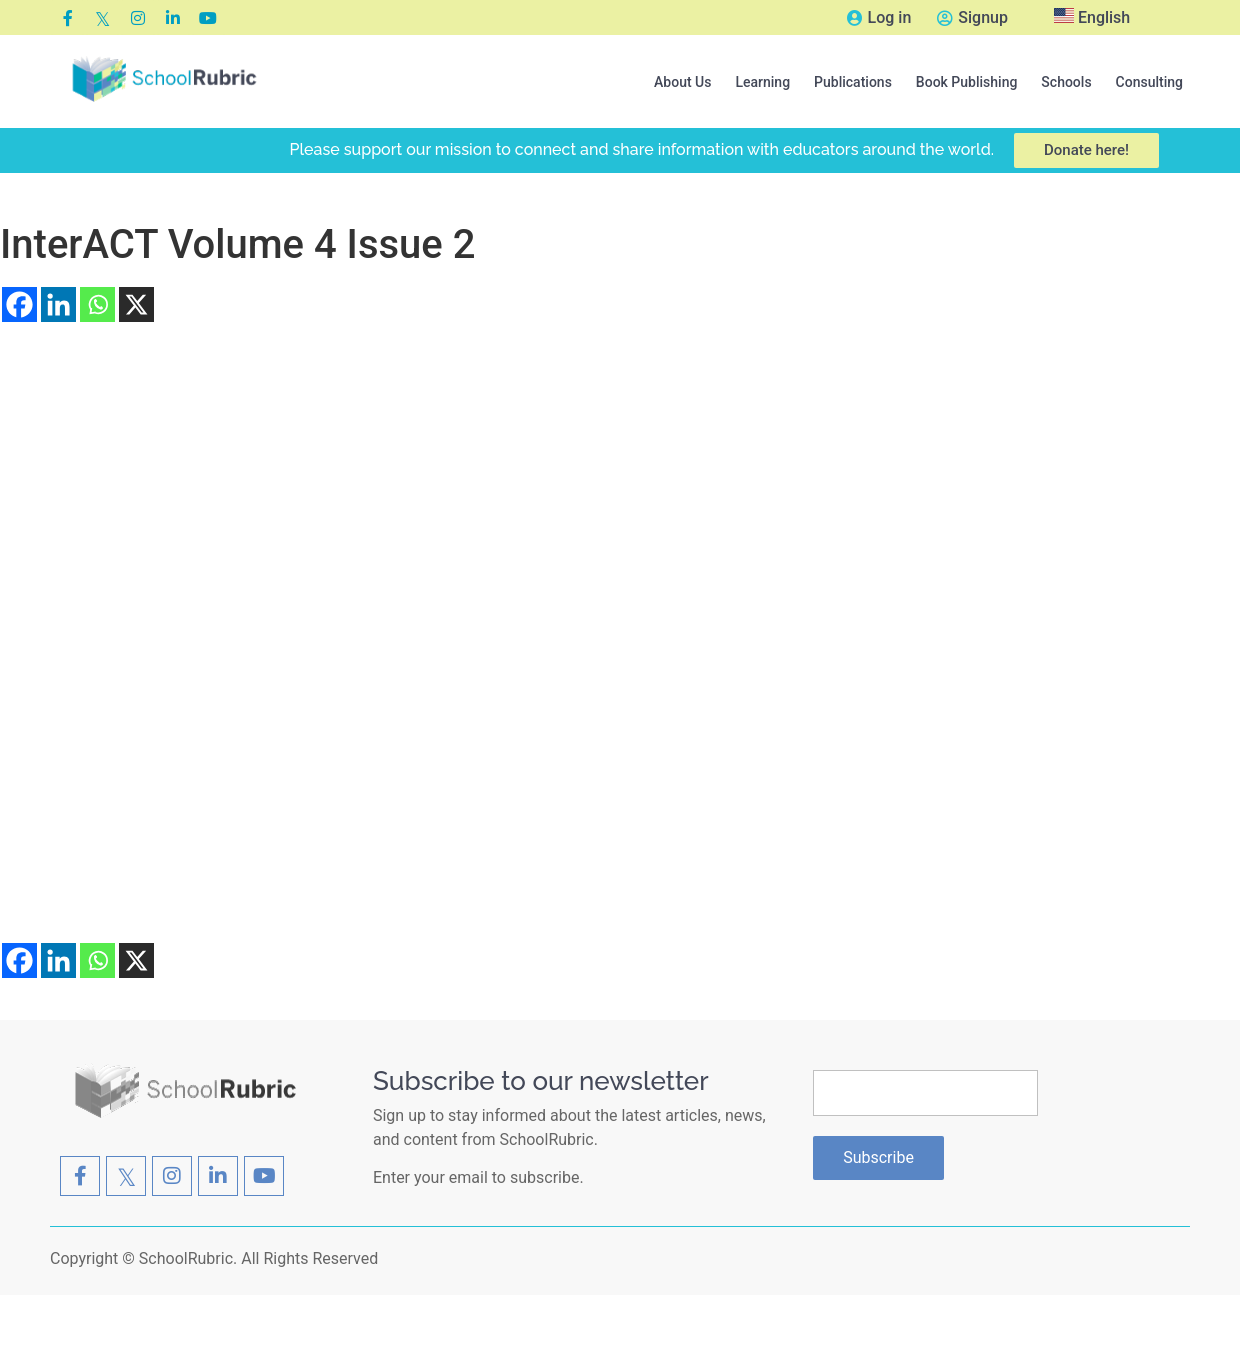  Describe the element at coordinates (878, 1157) in the screenshot. I see `Subscribe` at that location.